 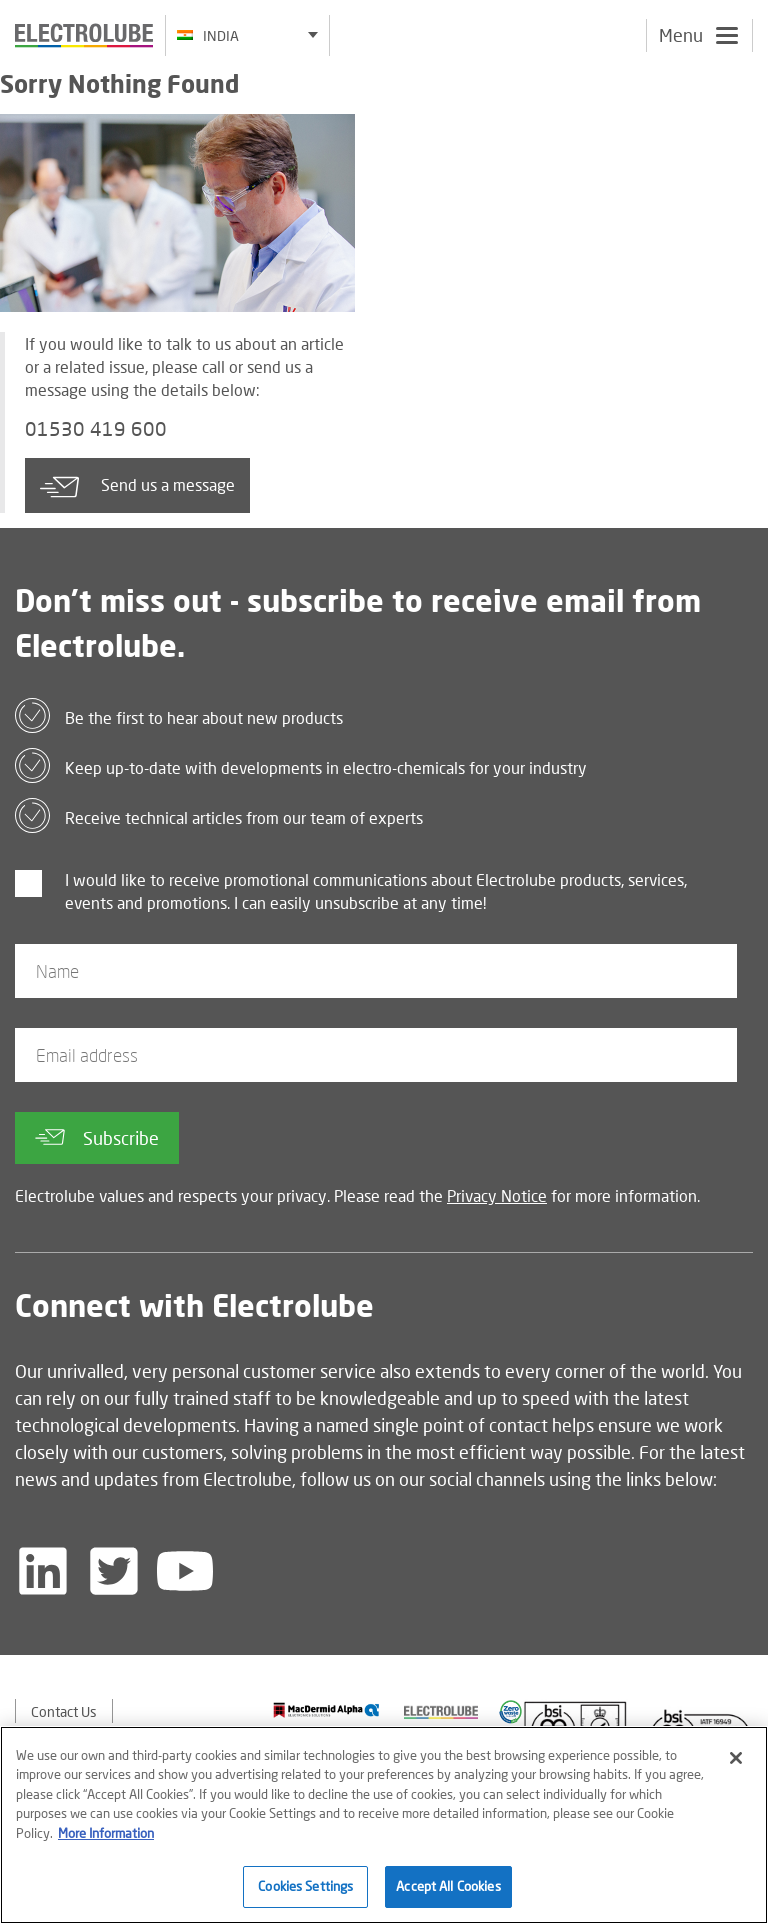 What do you see at coordinates (106, 1841) in the screenshot?
I see `More Information [More information about your privacy]` at bounding box center [106, 1841].